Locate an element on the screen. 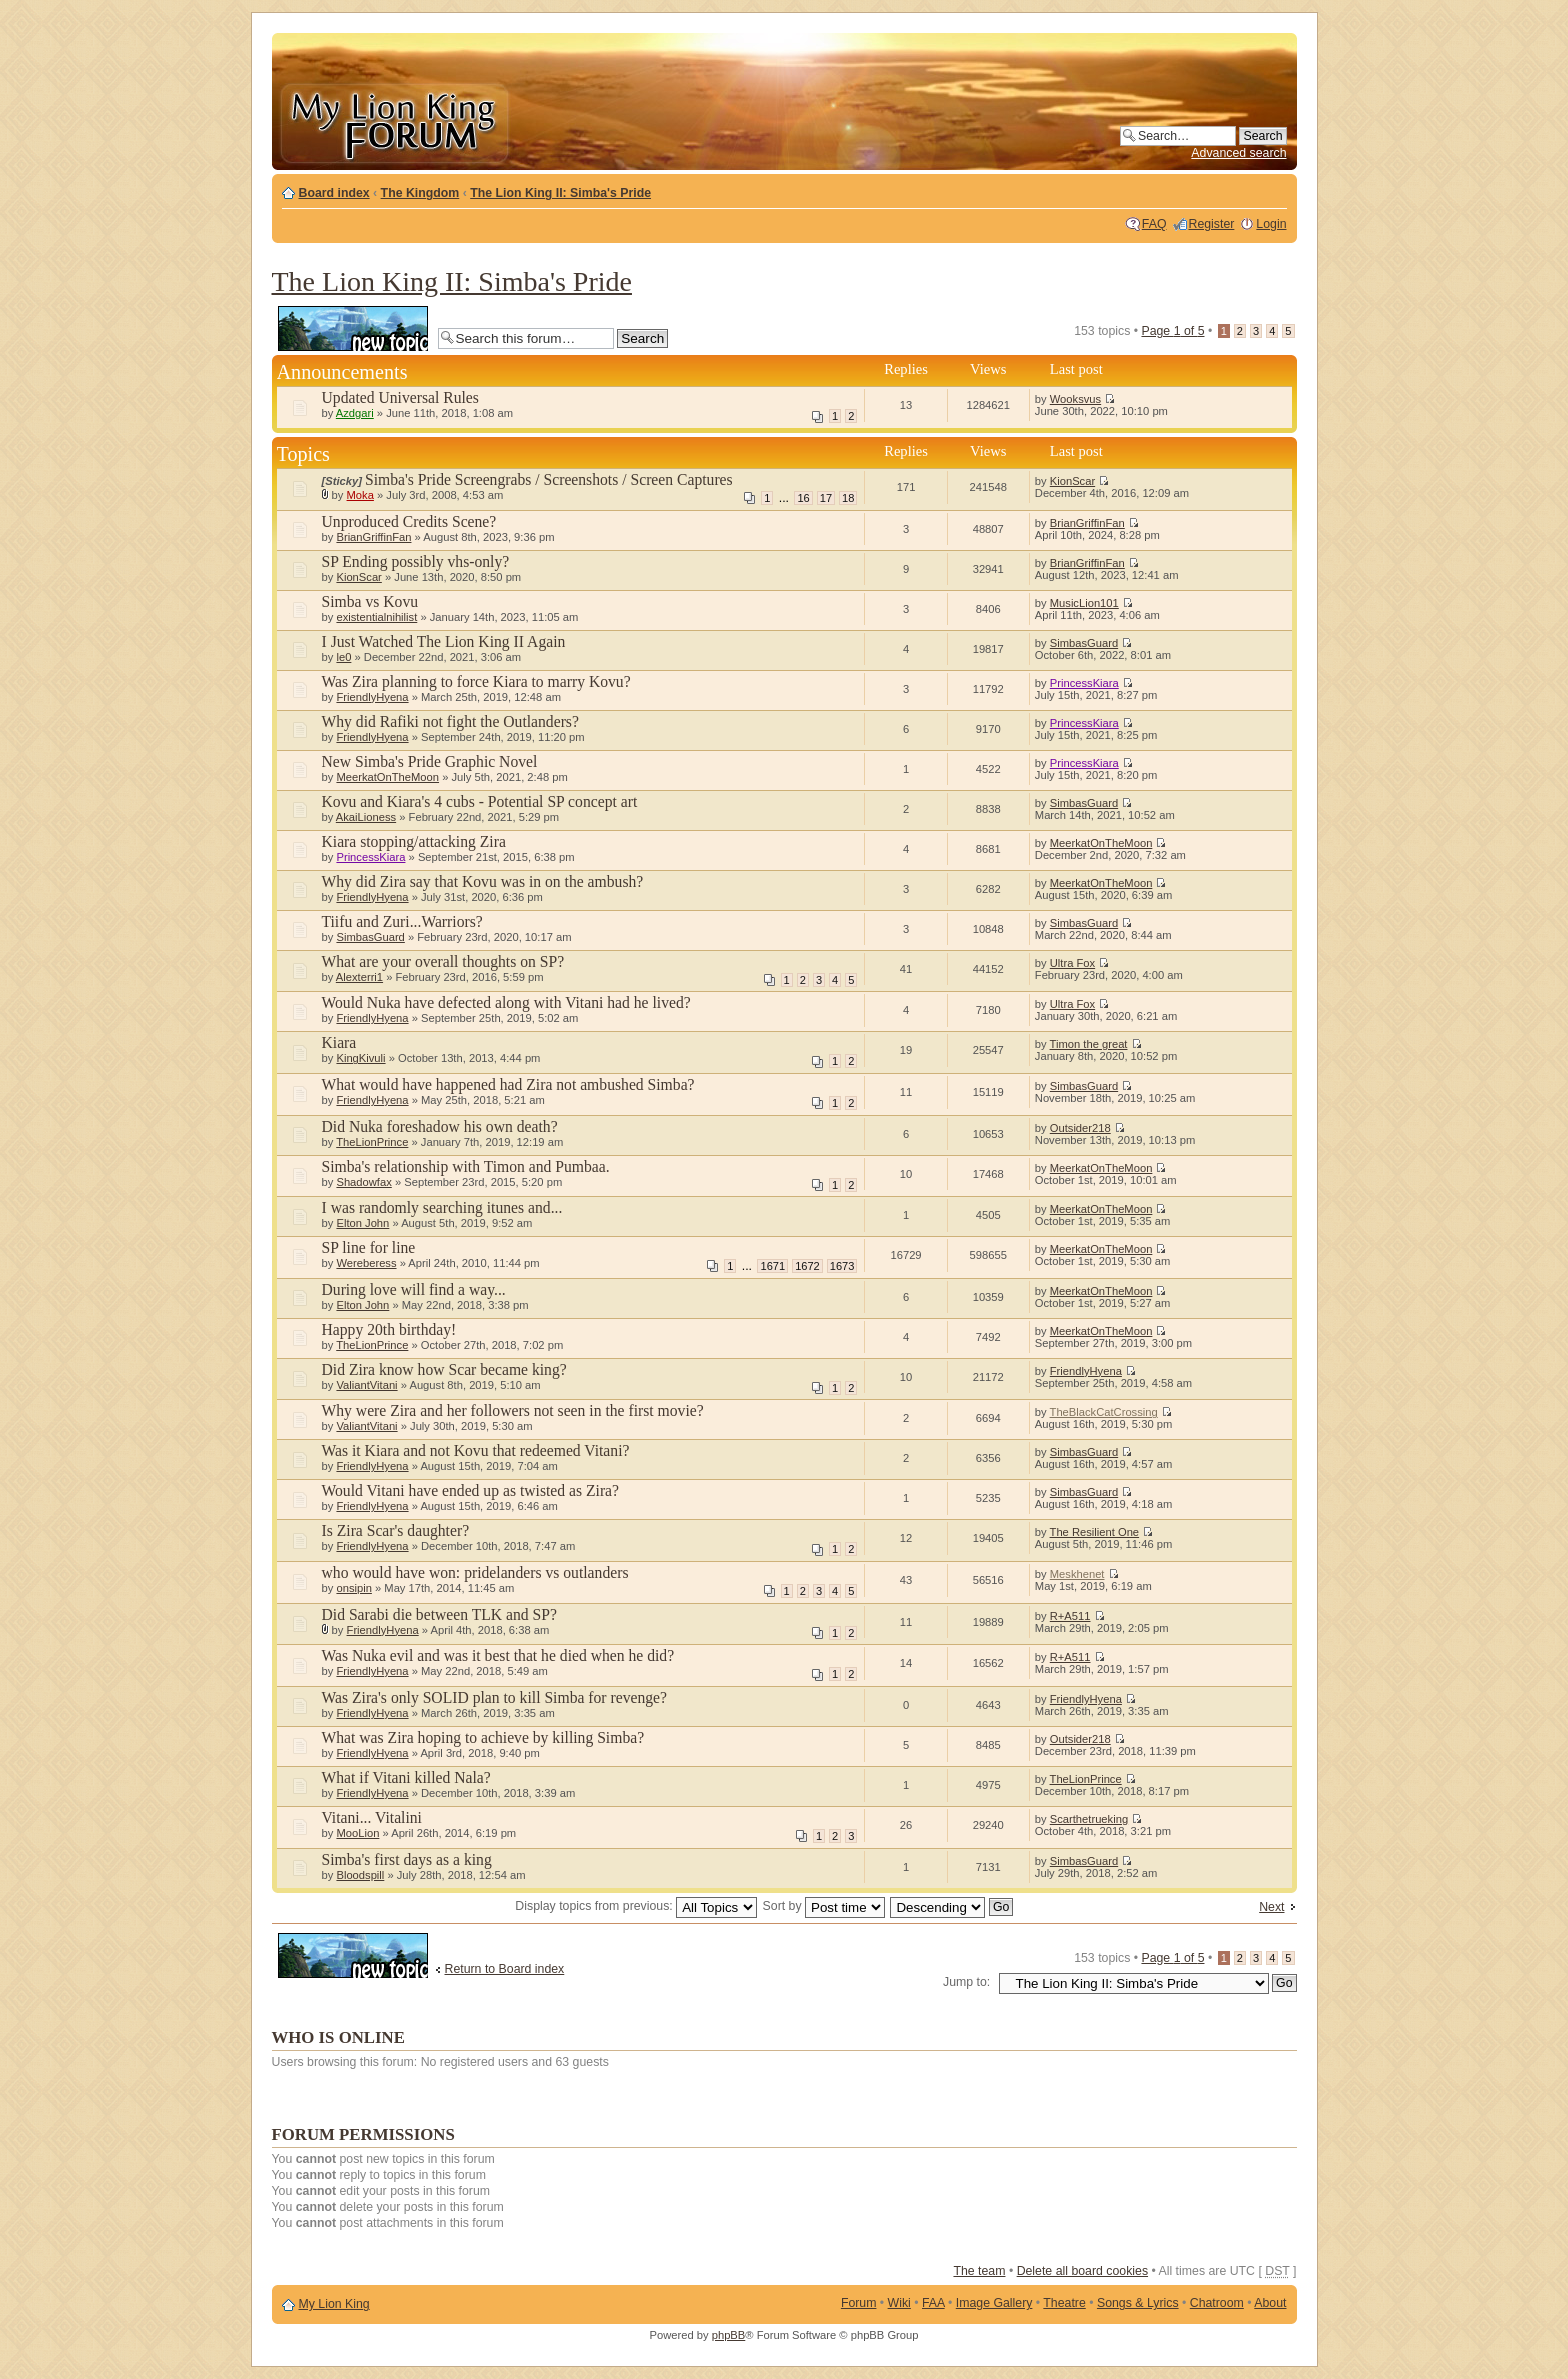 The image size is (1568, 2379). Forum is located at coordinates (859, 2303).